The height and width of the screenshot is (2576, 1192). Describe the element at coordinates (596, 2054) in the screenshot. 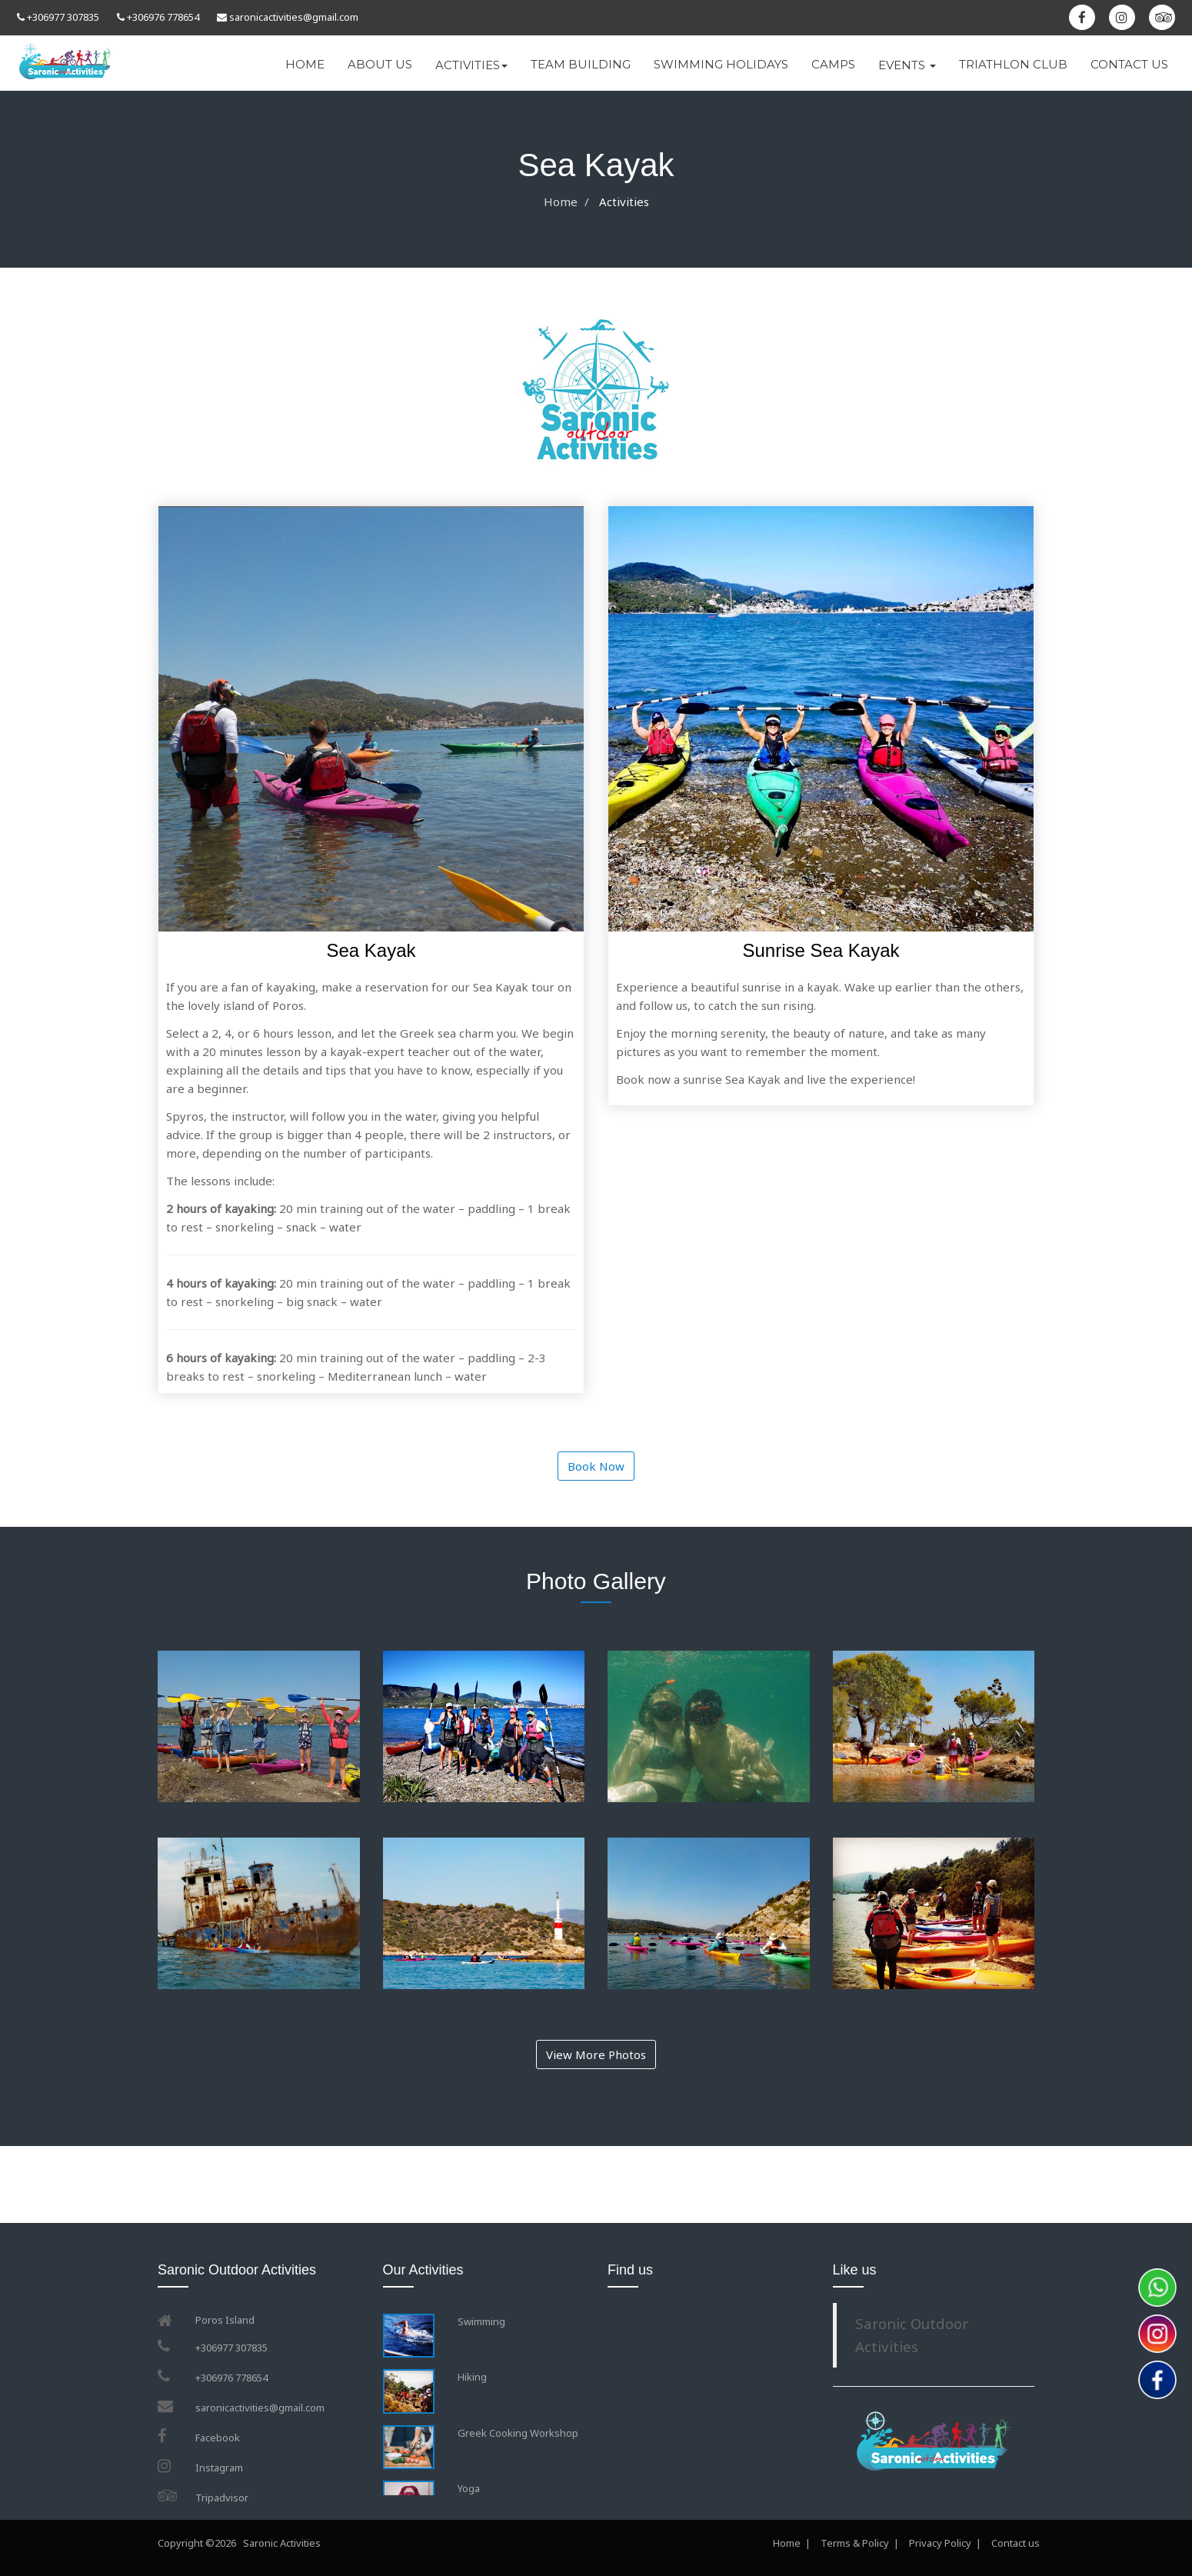

I see `View More Photos` at that location.